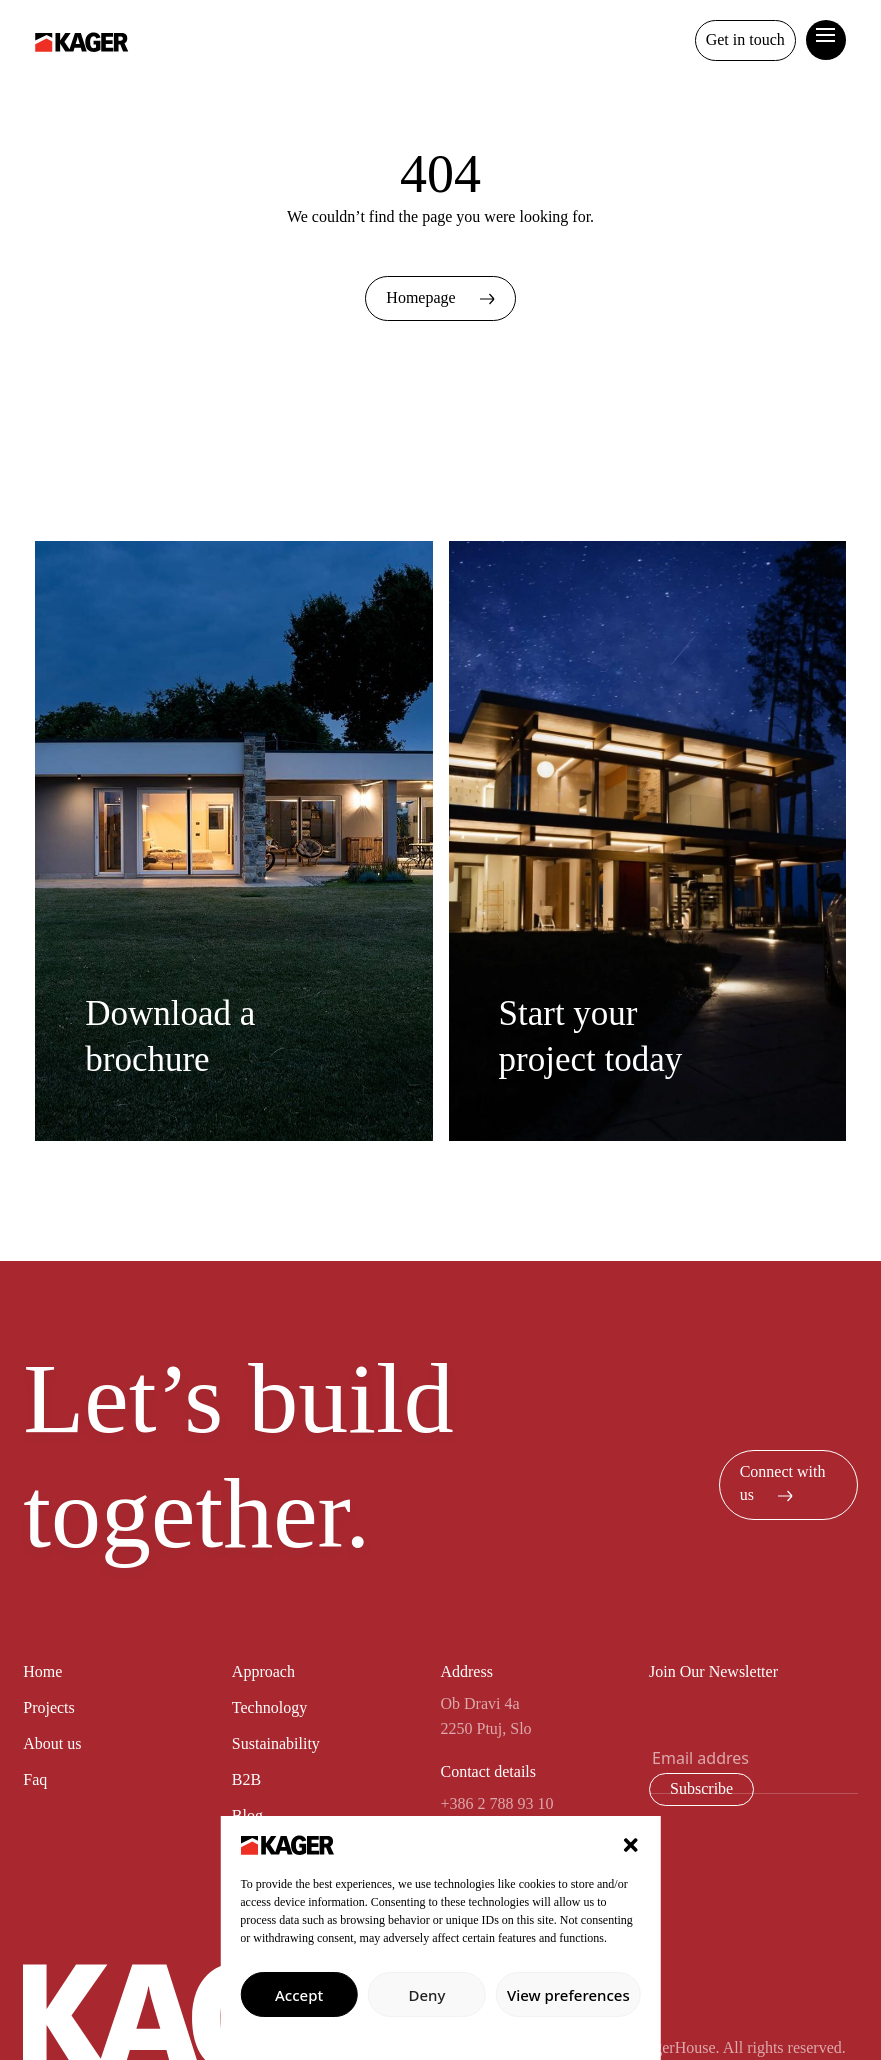 The height and width of the screenshot is (2060, 881). What do you see at coordinates (496, 1803) in the screenshot?
I see `+386 2 788 93 10` at bounding box center [496, 1803].